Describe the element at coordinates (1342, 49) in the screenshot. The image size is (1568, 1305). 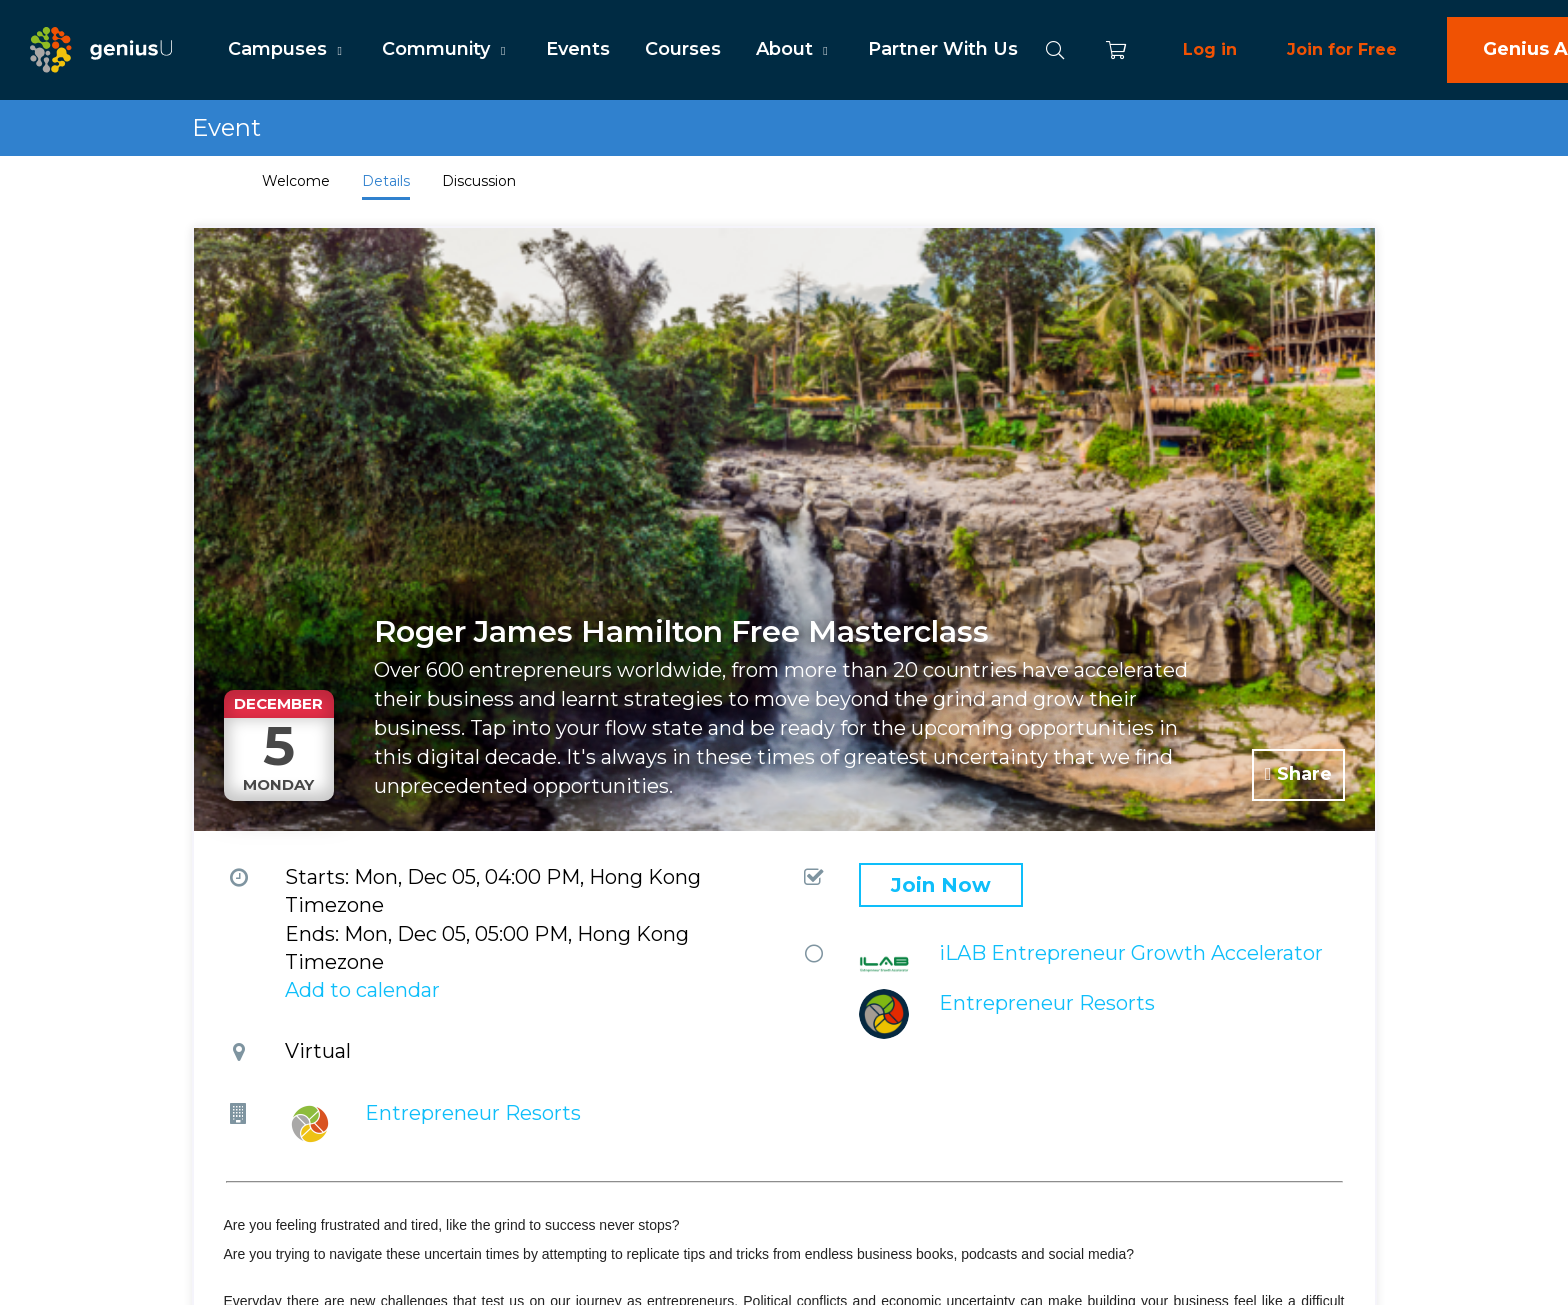
I see `Join for Free` at that location.